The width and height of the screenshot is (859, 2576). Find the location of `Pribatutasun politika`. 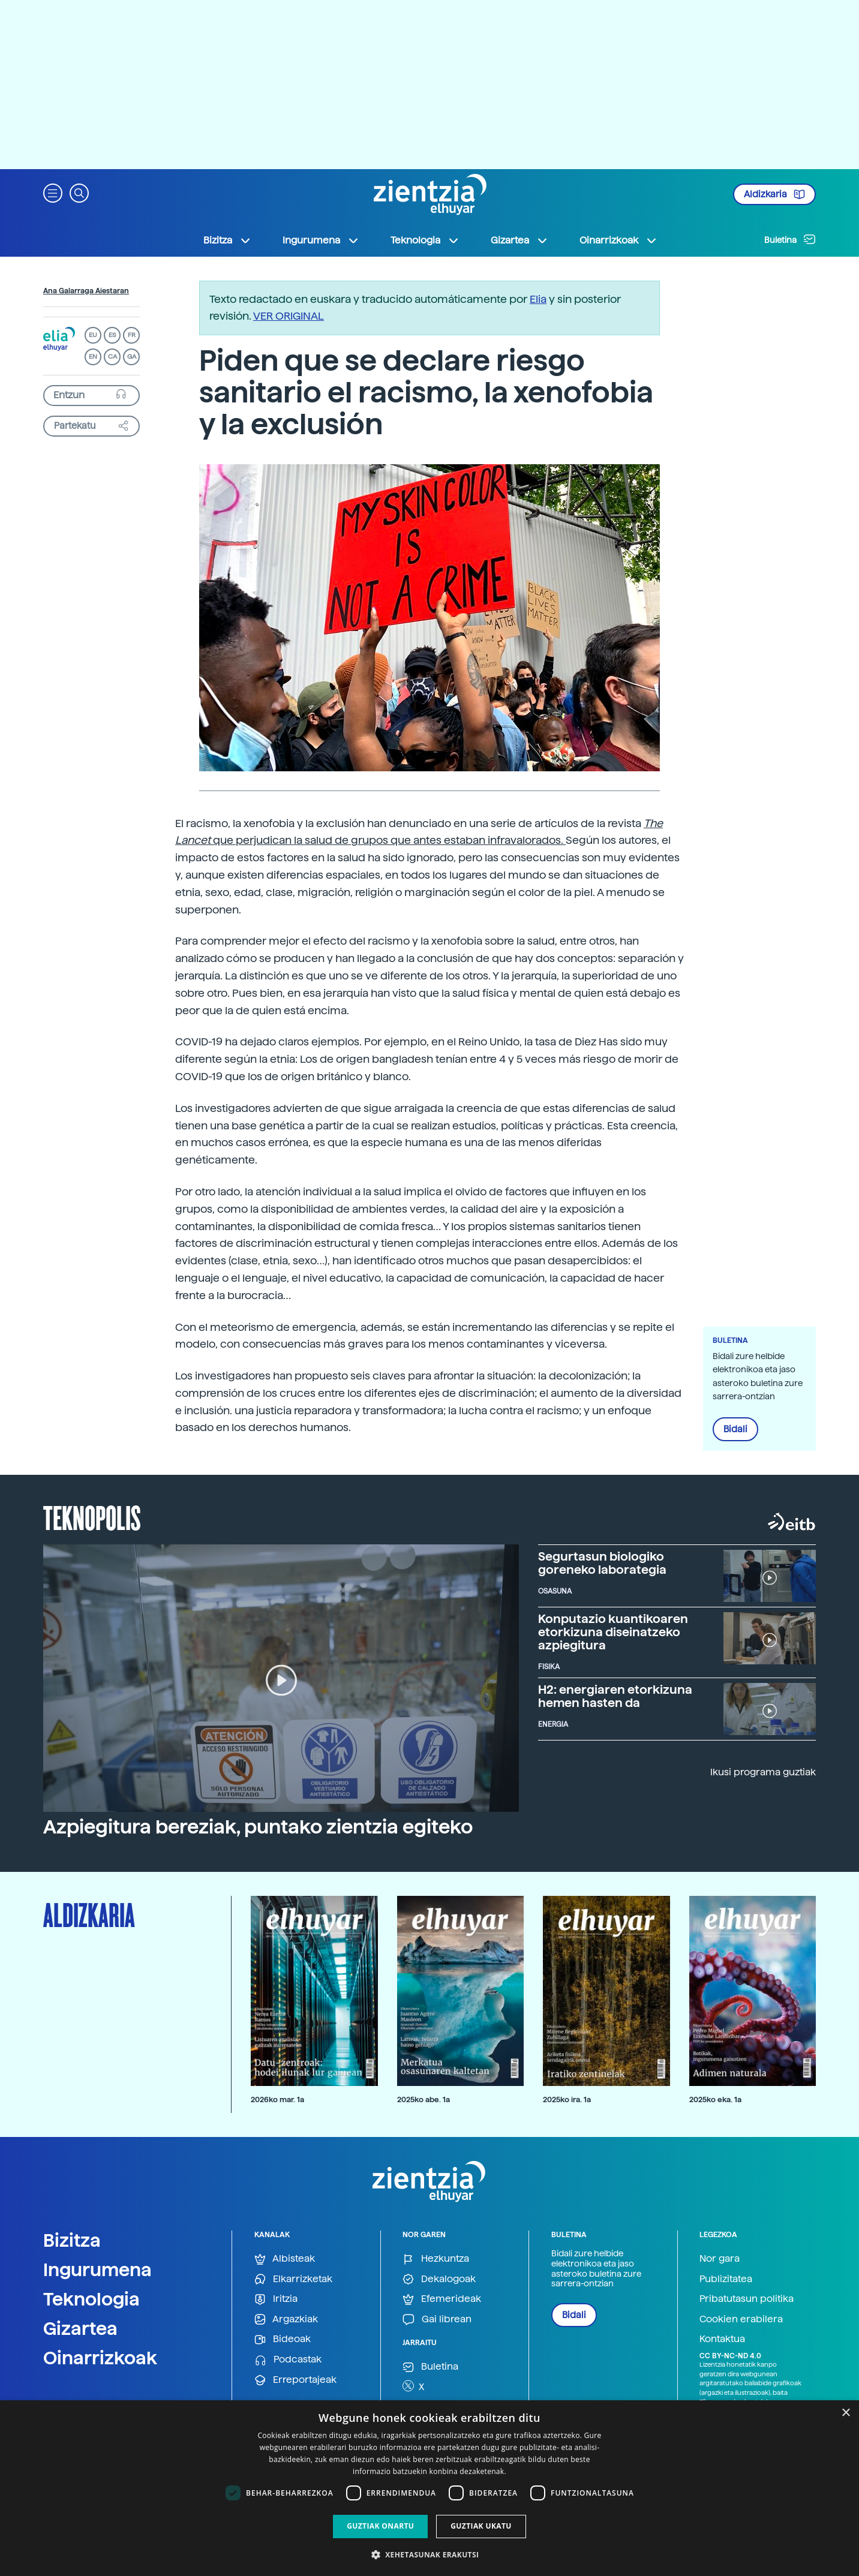

Pribatutasun politika is located at coordinates (746, 2298).